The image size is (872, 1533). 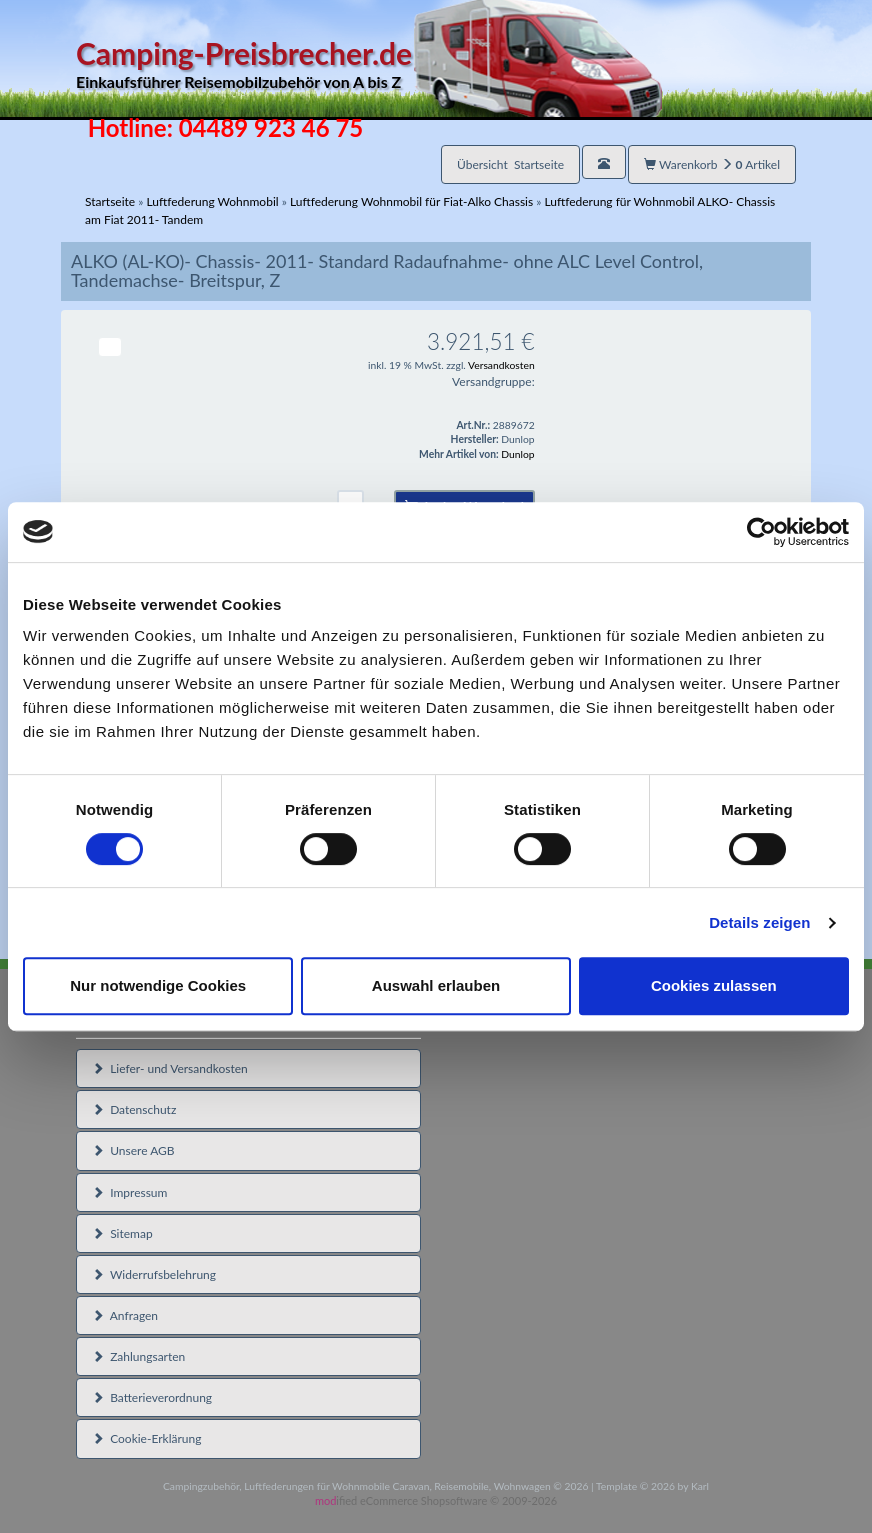 What do you see at coordinates (154, 1274) in the screenshot?
I see `Widerrufsbelehrung` at bounding box center [154, 1274].